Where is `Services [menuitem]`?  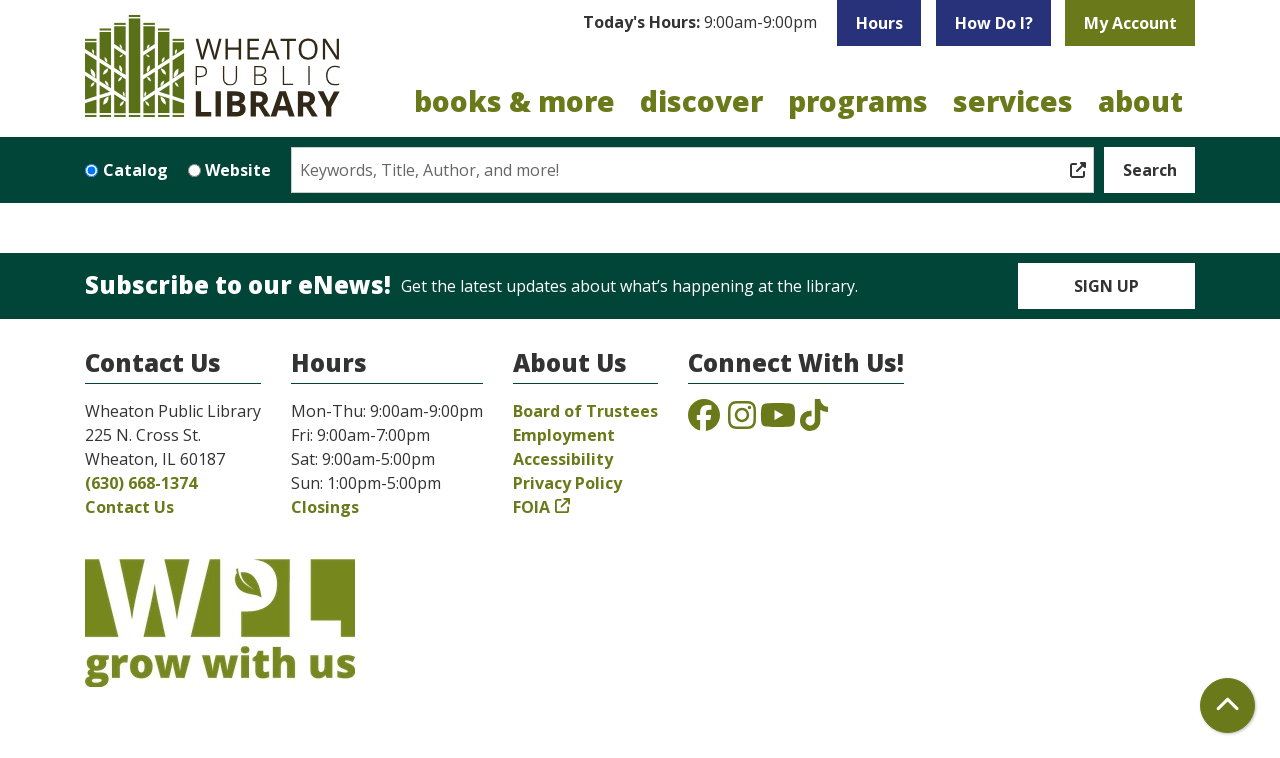 Services [menuitem] is located at coordinates (1013, 101).